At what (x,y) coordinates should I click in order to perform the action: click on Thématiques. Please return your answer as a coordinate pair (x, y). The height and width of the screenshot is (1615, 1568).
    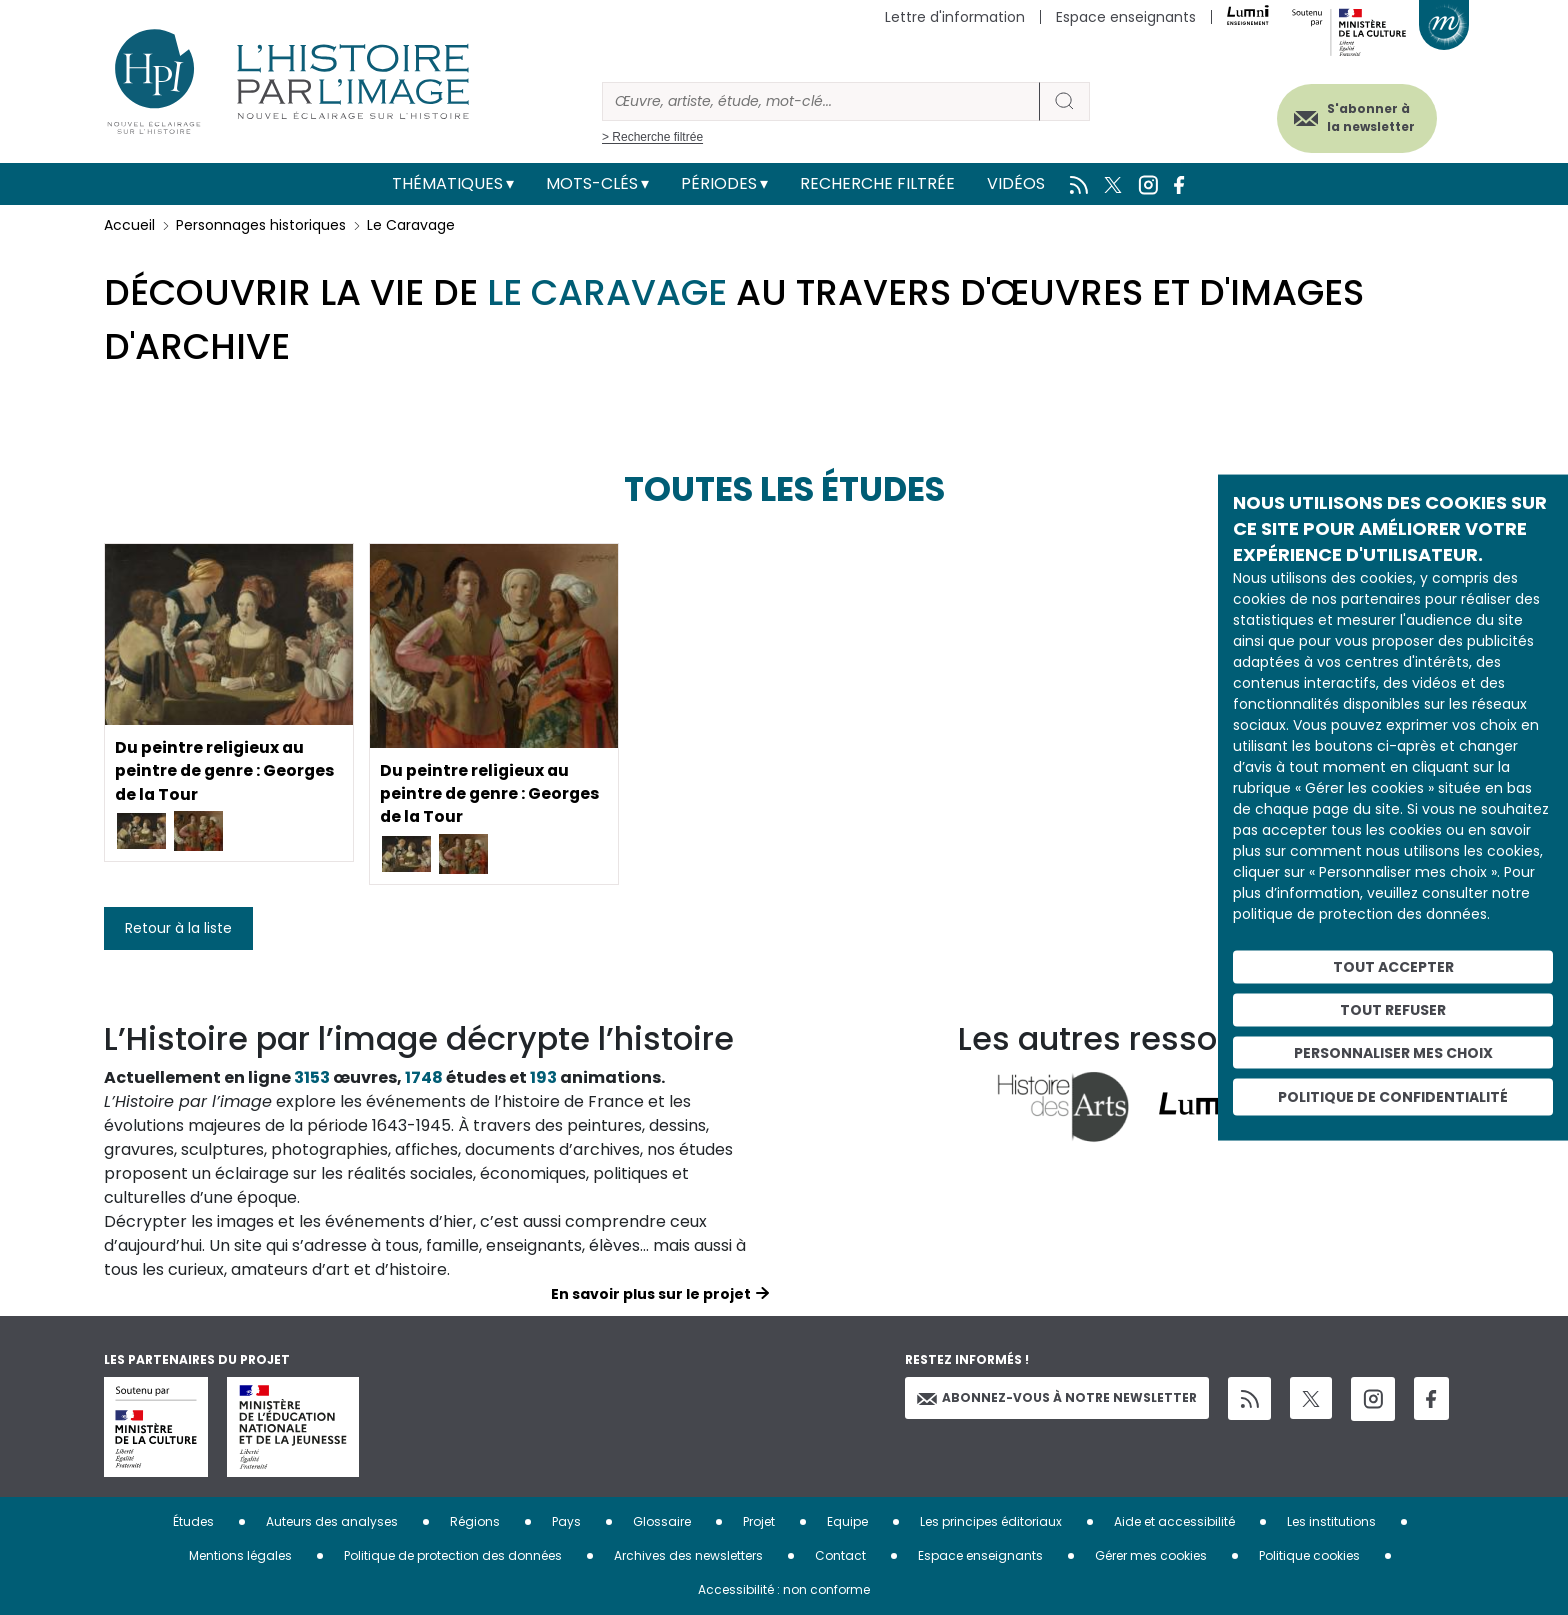
    Looking at the image, I should click on (447, 183).